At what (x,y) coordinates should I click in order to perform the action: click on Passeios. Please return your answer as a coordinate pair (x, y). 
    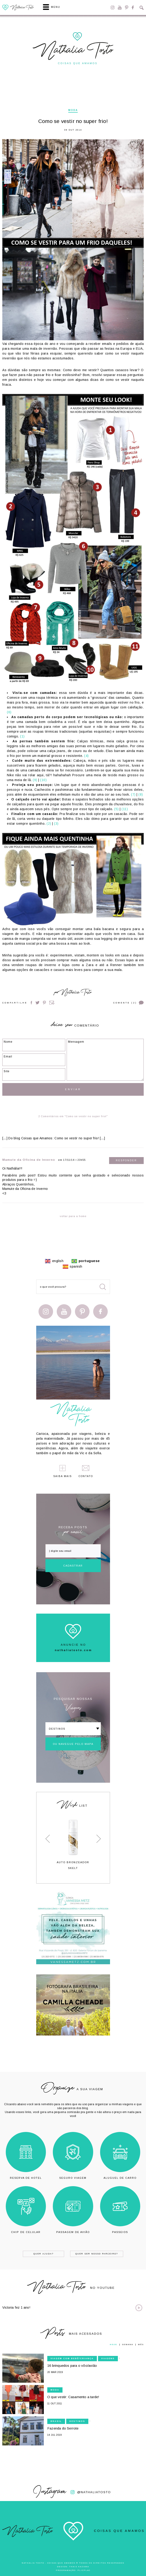
    Looking at the image, I should click on (120, 2209).